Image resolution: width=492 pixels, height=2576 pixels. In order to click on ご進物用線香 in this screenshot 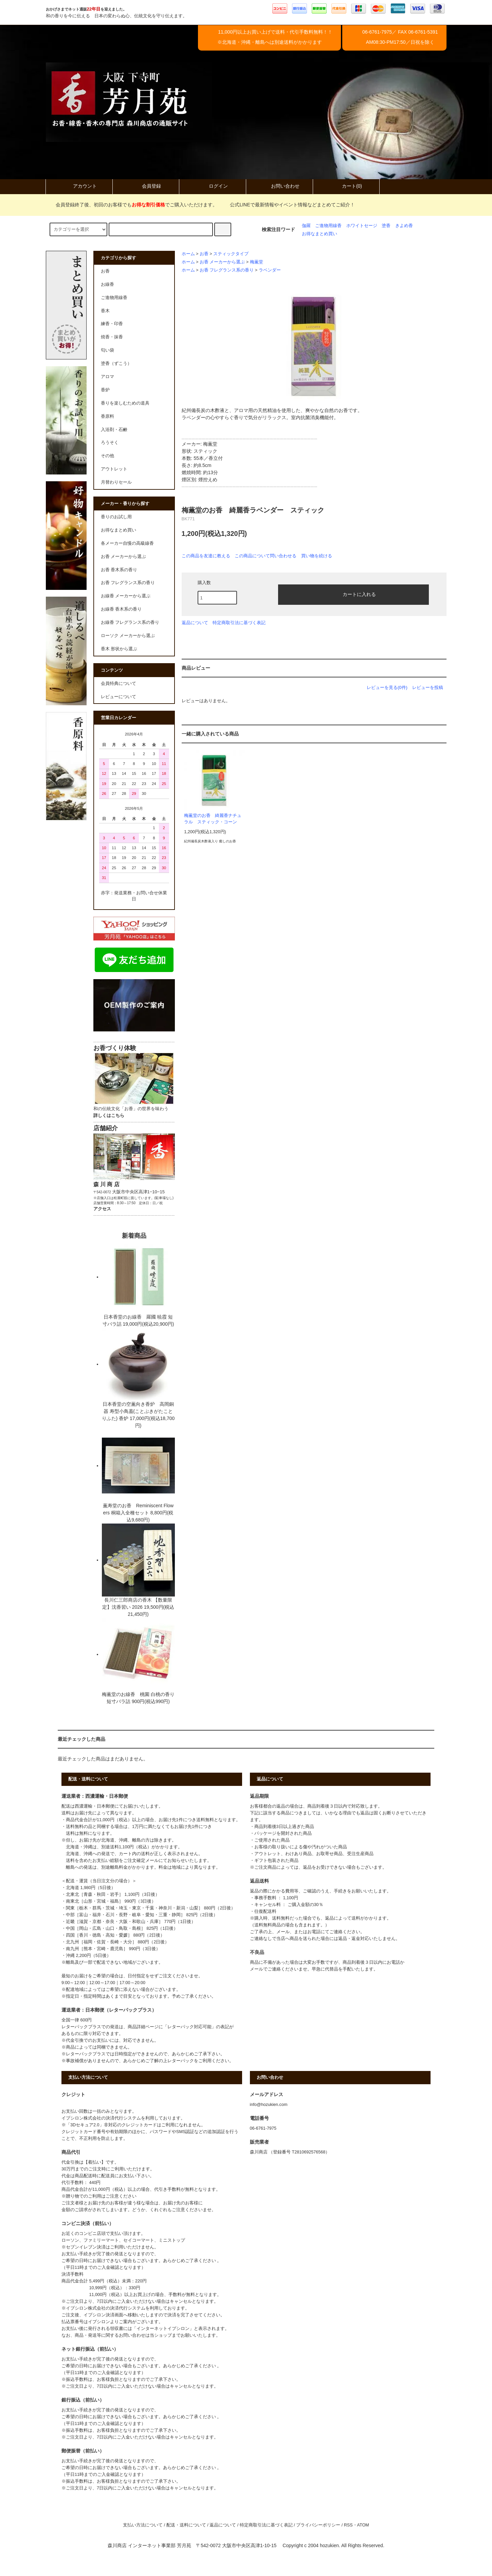, I will do `click(328, 225)`.